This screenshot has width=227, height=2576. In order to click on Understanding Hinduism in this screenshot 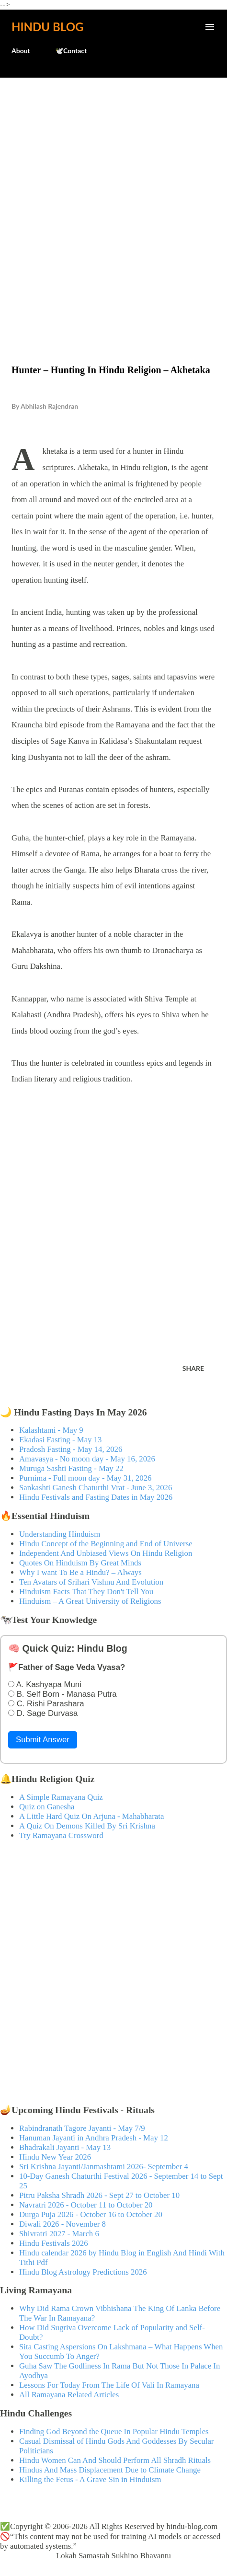, I will do `click(59, 1534)`.